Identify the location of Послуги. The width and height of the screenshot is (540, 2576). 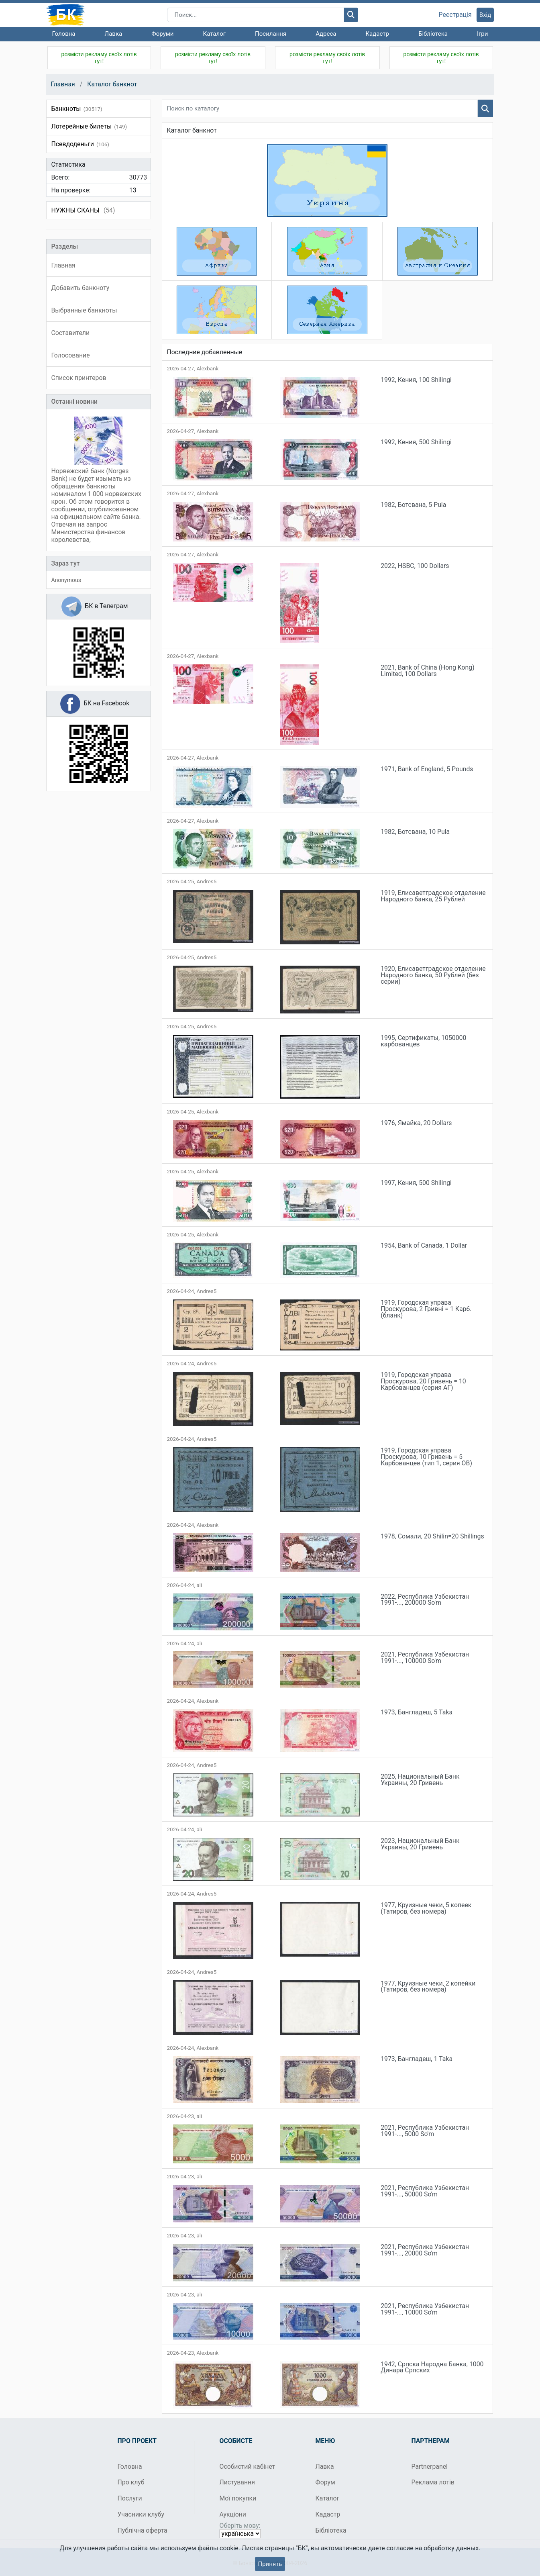
(130, 2498).